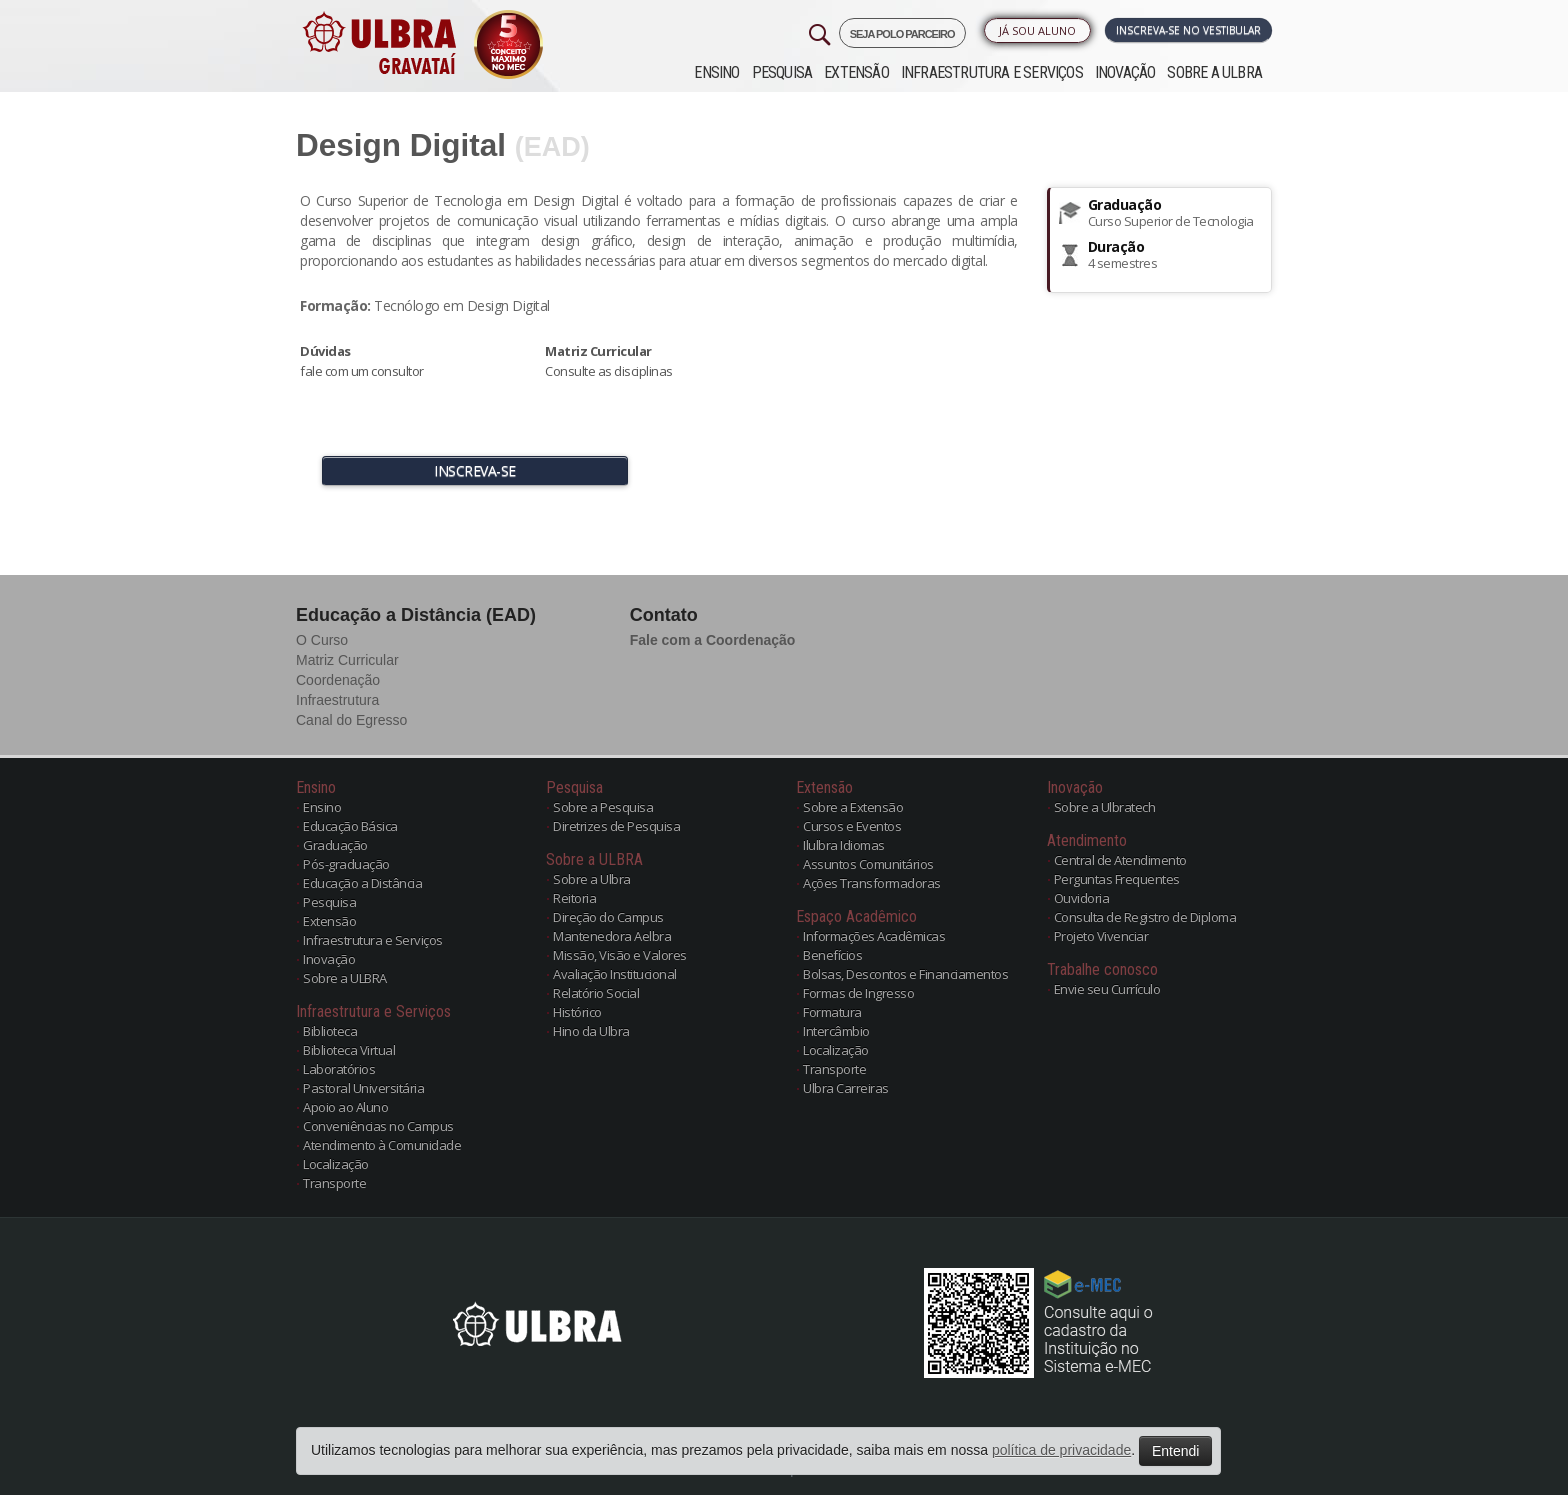  I want to click on Benefícios, so click(832, 955).